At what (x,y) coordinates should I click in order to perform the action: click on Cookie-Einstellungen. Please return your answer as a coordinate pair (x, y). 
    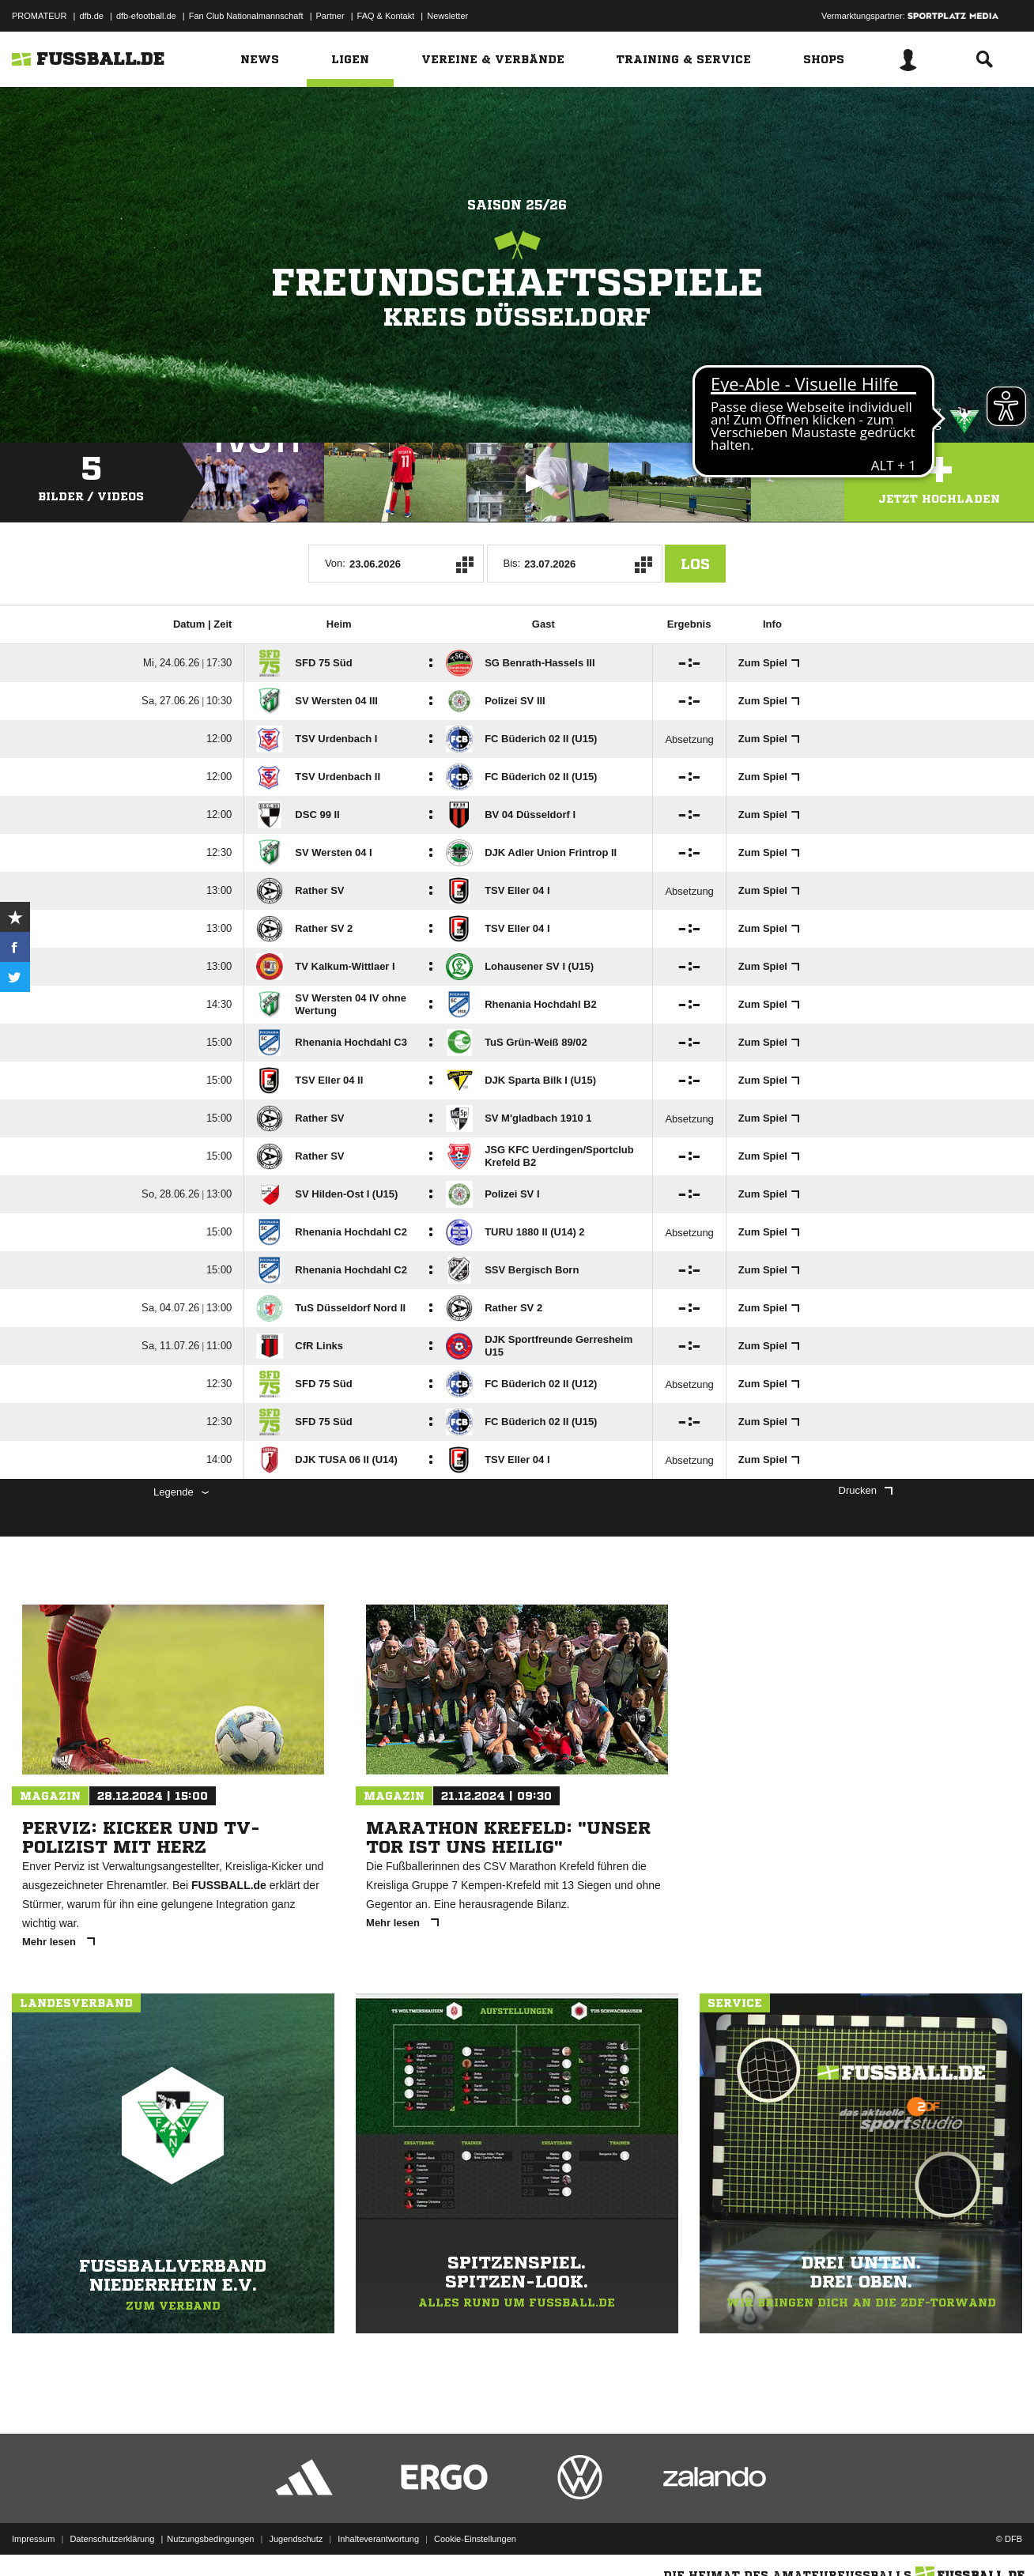
    Looking at the image, I should click on (475, 2539).